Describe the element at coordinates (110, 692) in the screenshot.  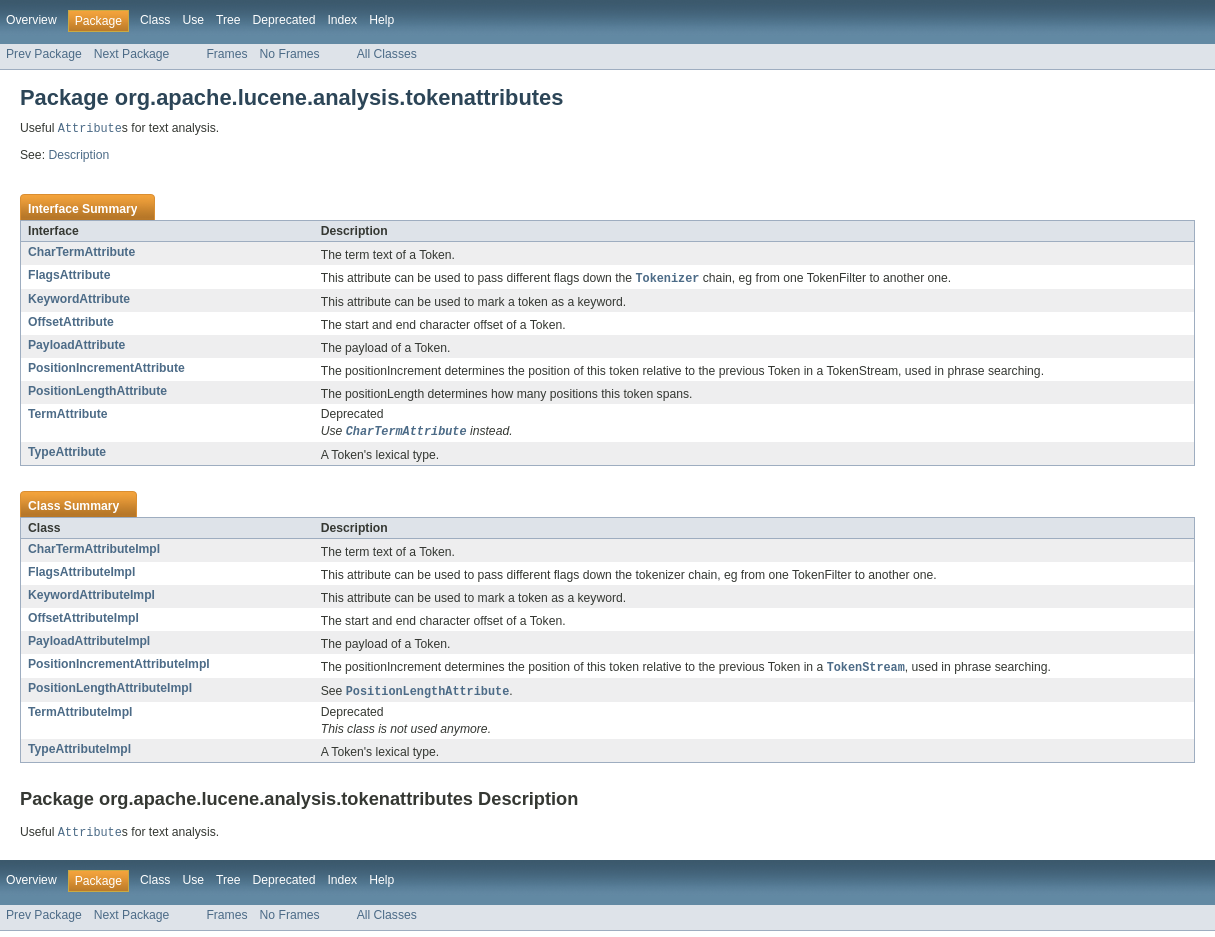
I see `PositionLengthAttributeImpl` at that location.